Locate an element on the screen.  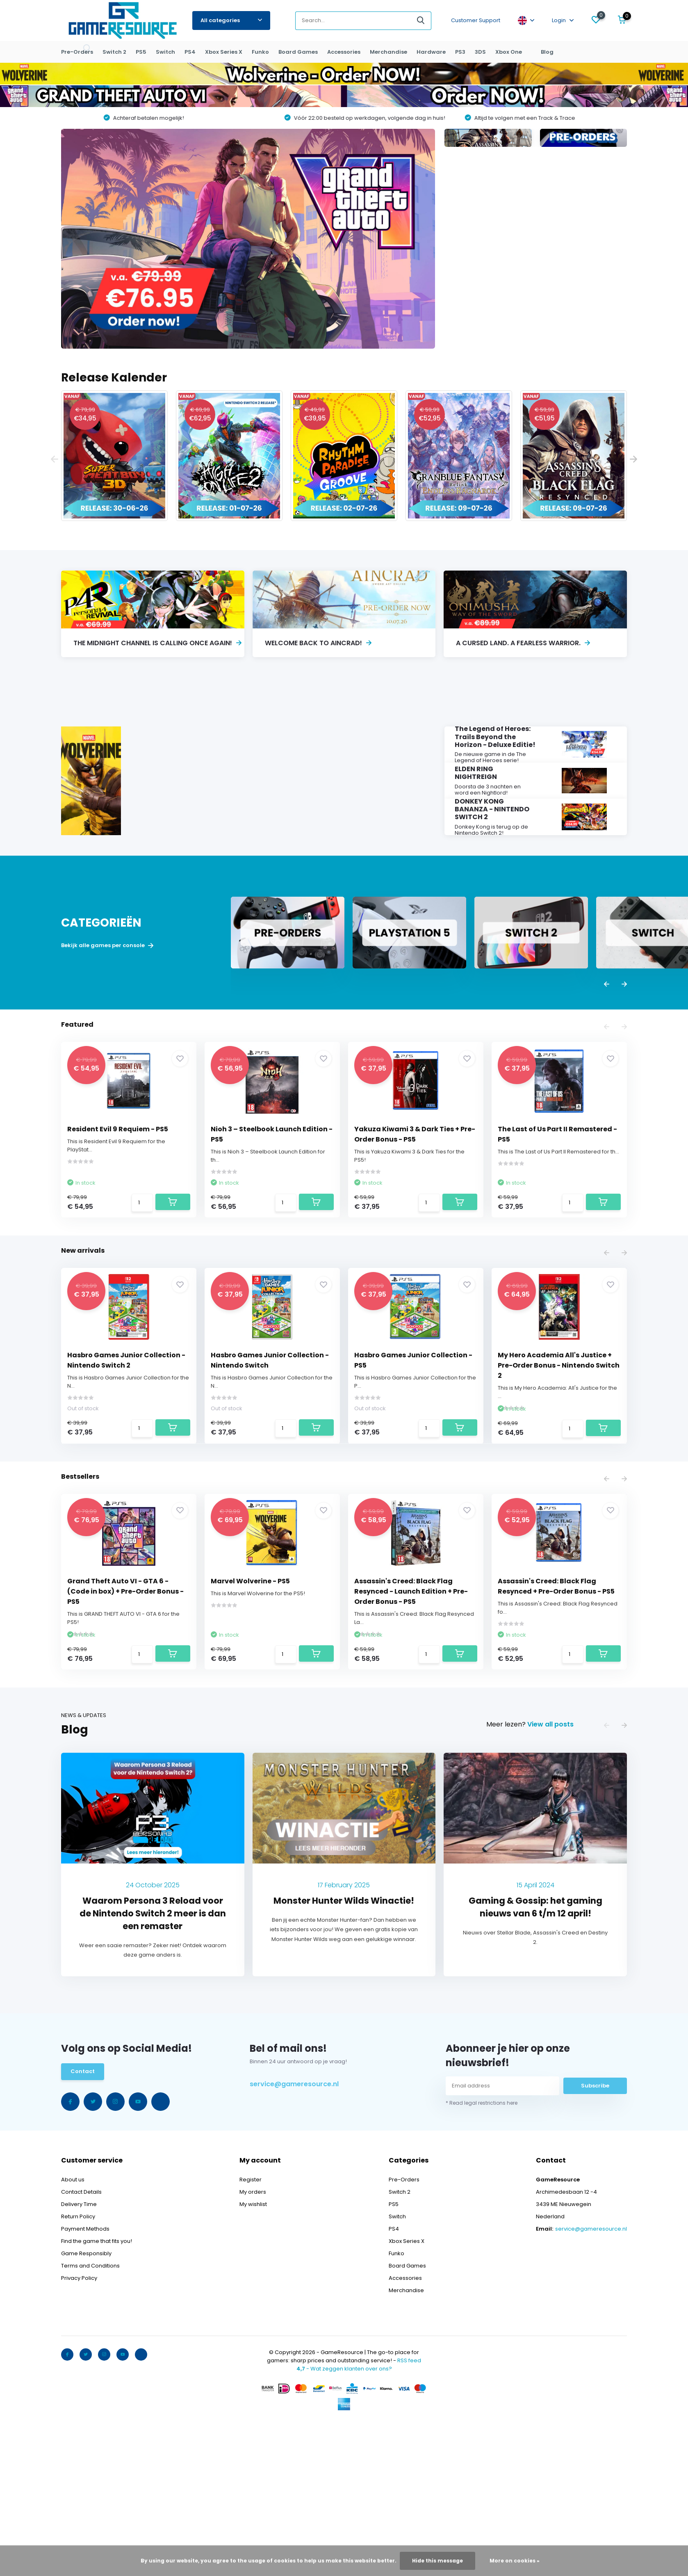
PS3 is located at coordinates (460, 52).